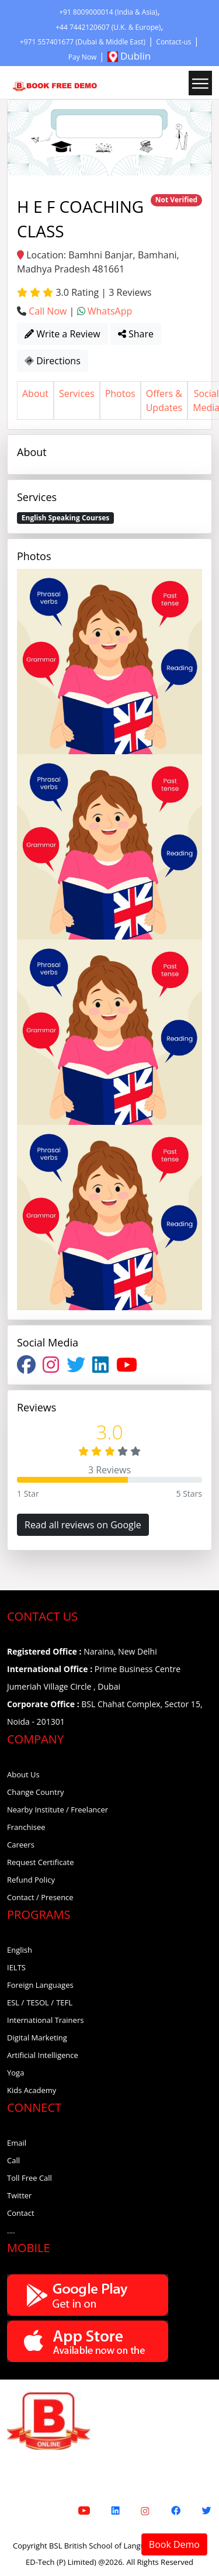  Describe the element at coordinates (13, 2160) in the screenshot. I see `Call` at that location.